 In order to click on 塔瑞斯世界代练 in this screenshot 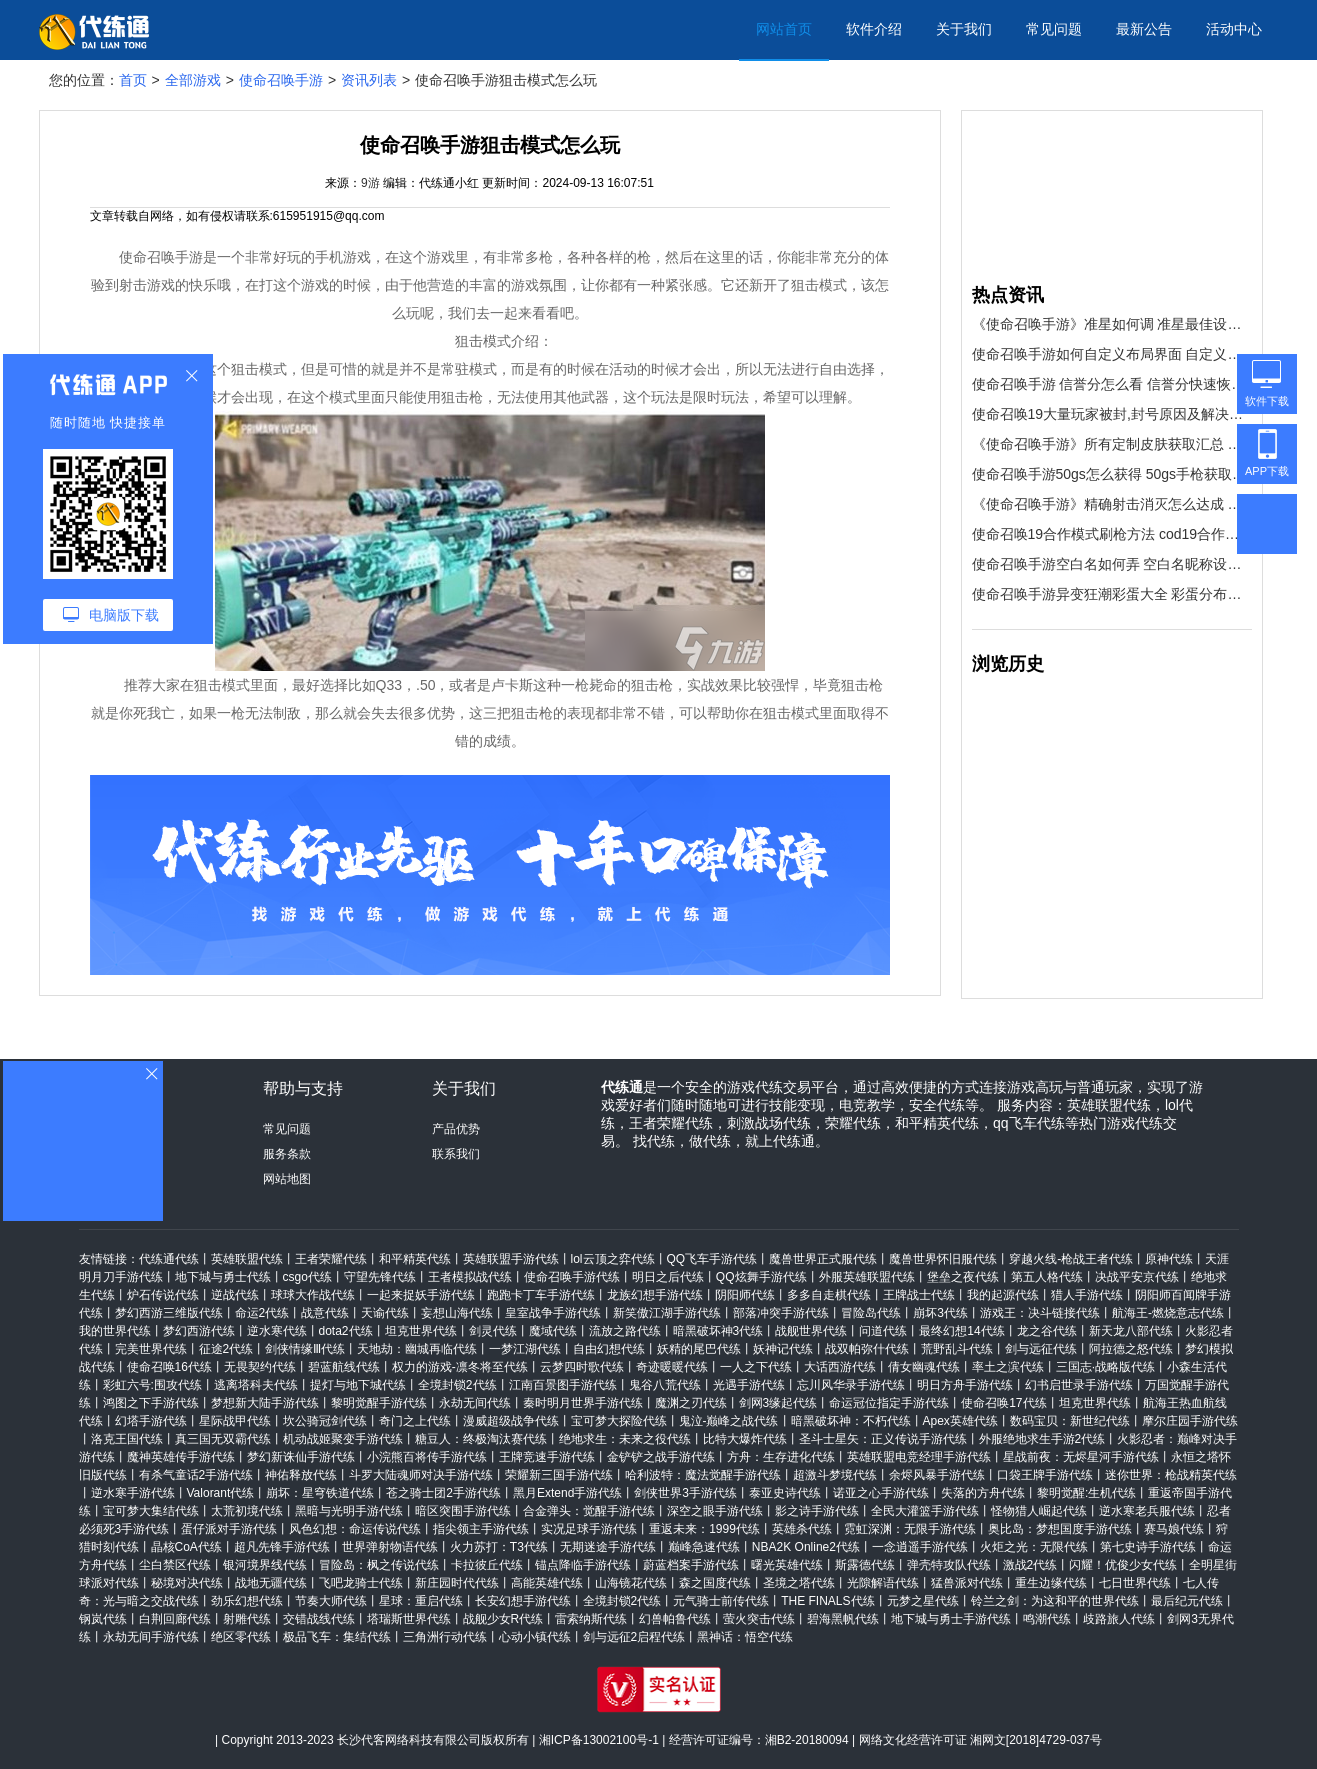, I will do `click(409, 1619)`.